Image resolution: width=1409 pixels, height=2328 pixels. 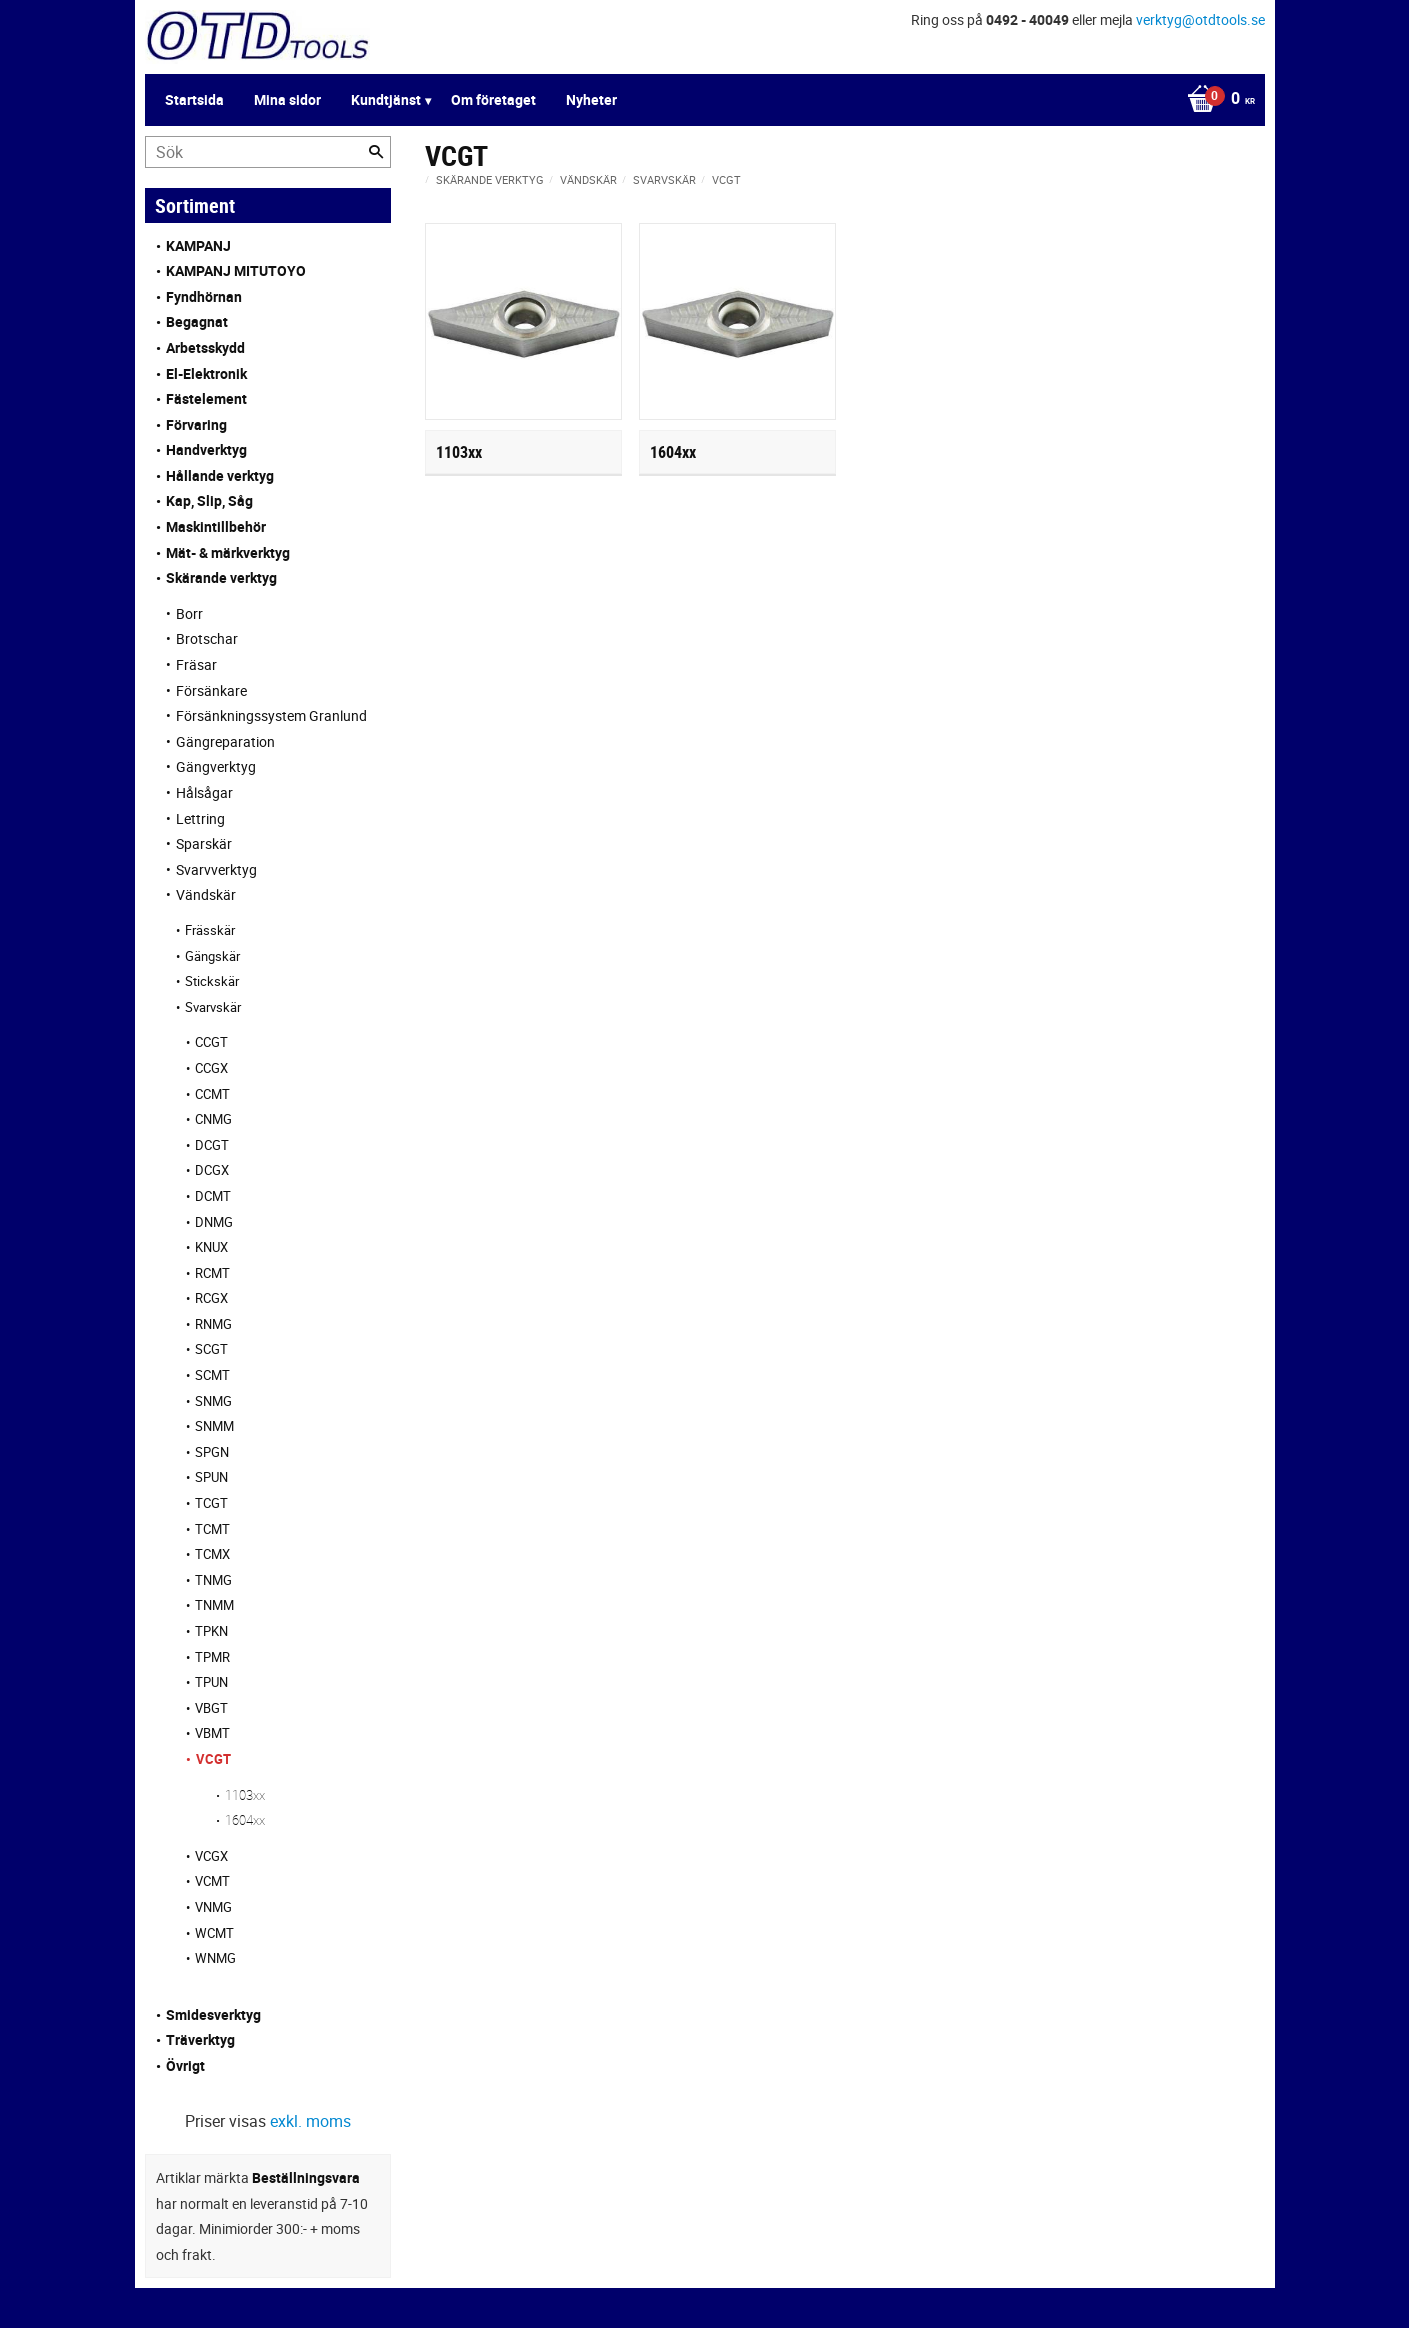 What do you see at coordinates (214, 1605) in the screenshot?
I see `TNMM [menuitem]` at bounding box center [214, 1605].